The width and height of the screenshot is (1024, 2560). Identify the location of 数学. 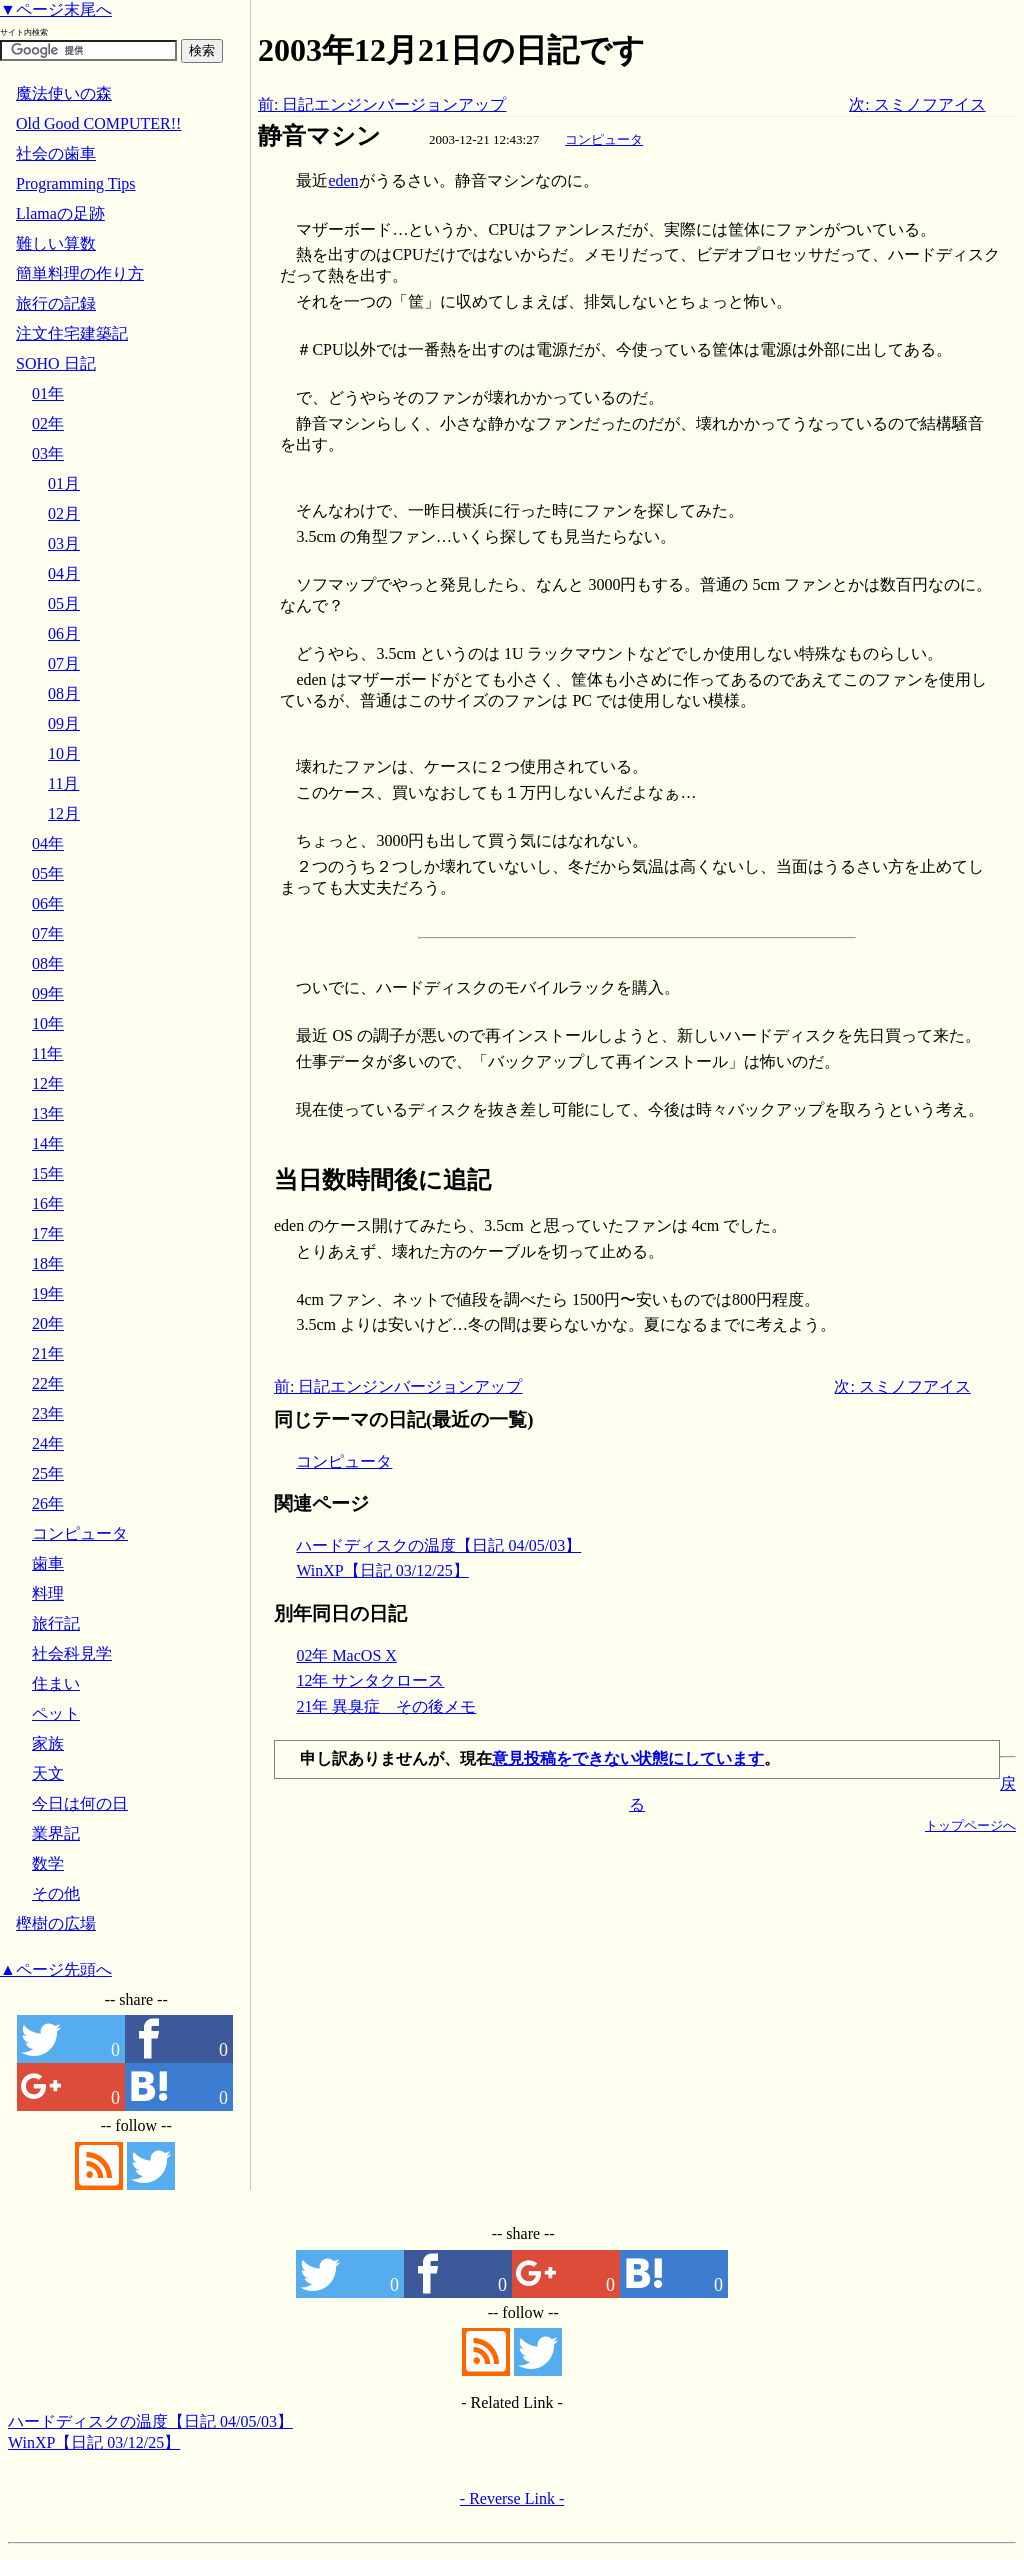
(48, 1863).